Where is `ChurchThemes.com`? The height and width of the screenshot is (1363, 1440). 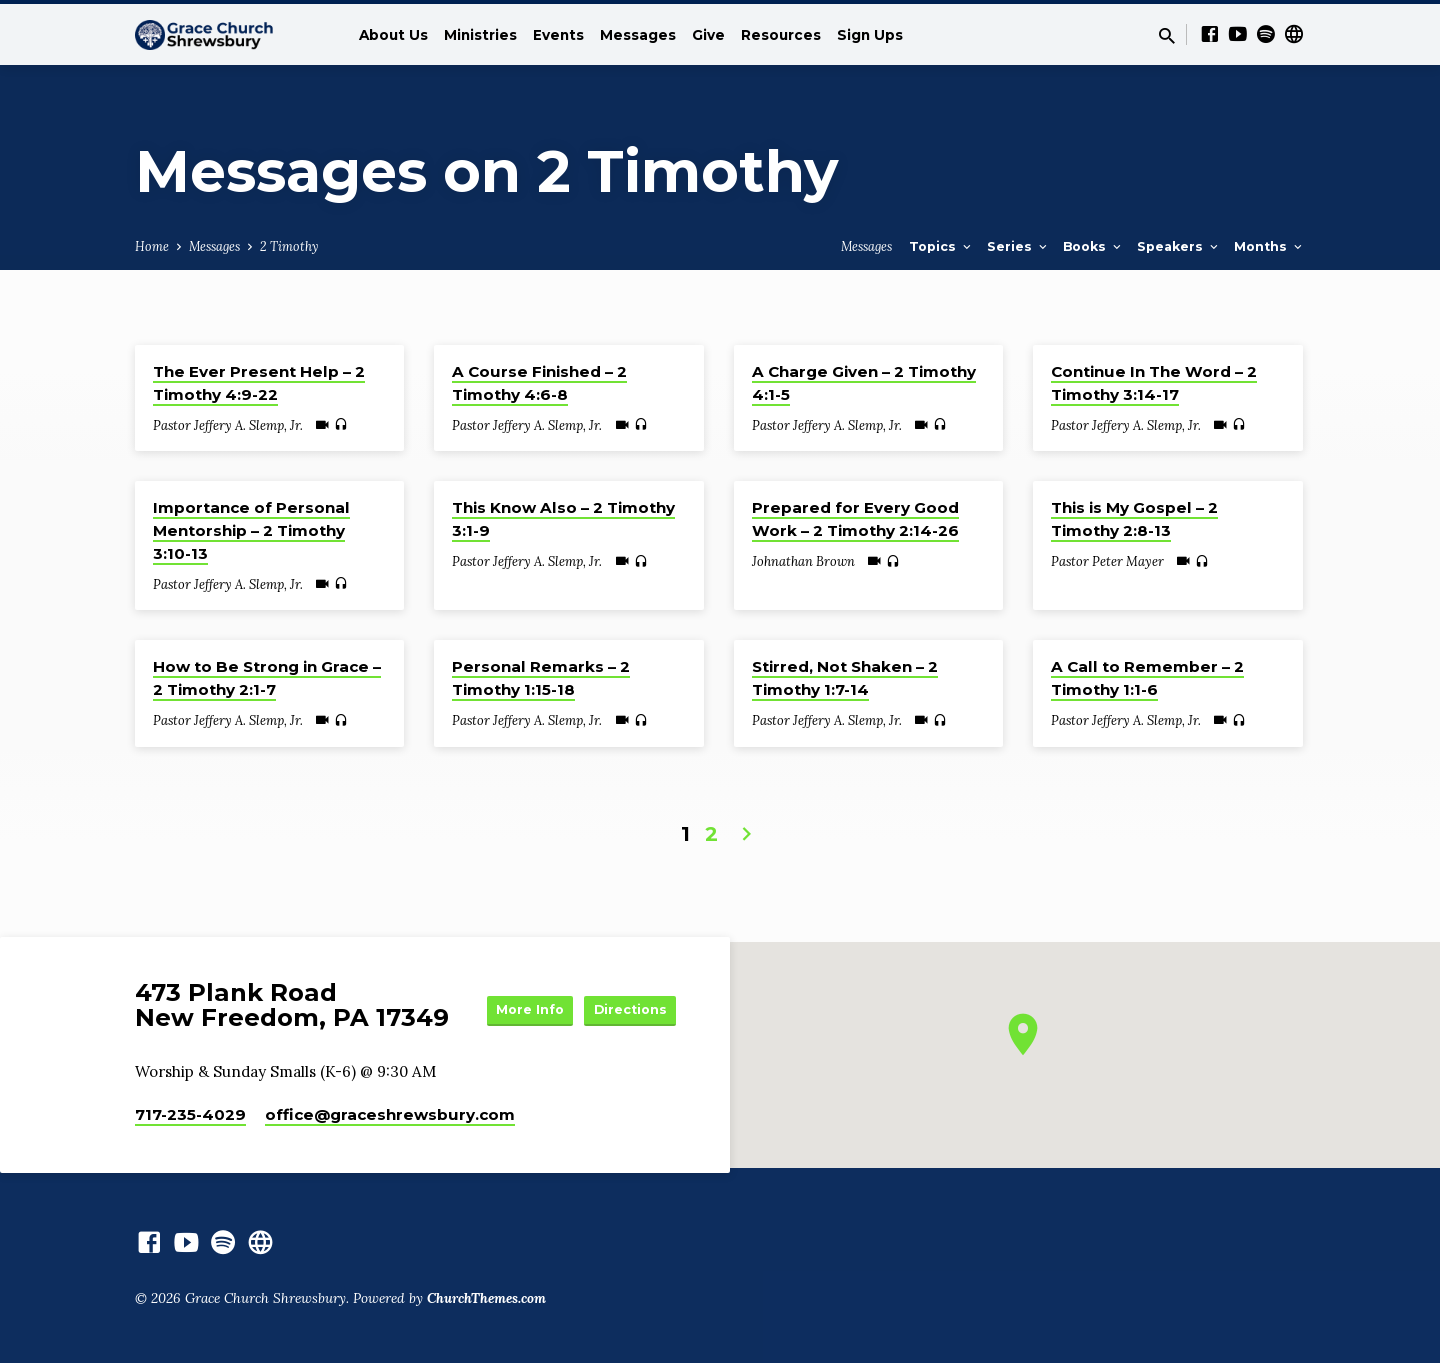
ChurchThemes.com is located at coordinates (486, 1298).